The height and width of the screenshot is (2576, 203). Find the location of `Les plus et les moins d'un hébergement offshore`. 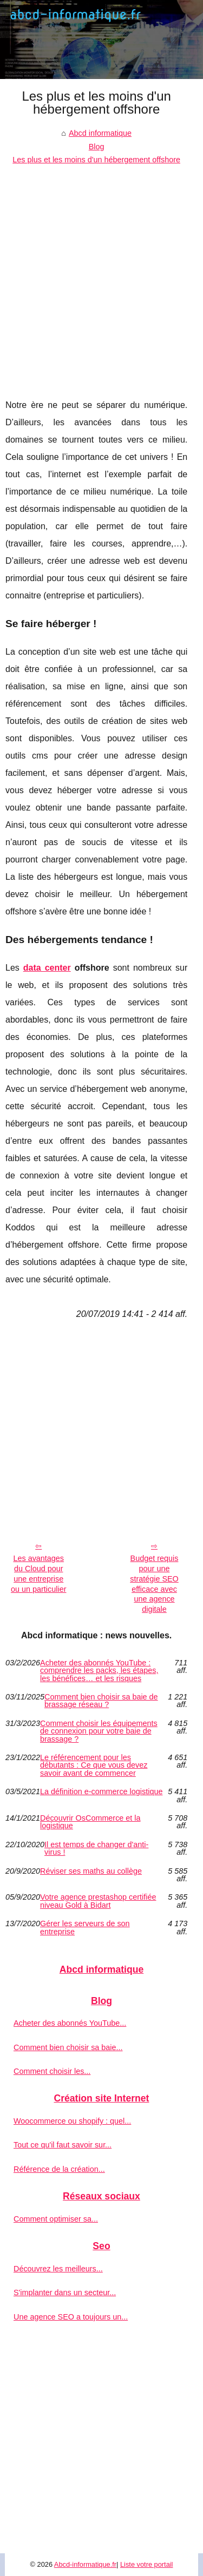

Les plus et les moins d'un hébergement offshore is located at coordinates (96, 159).